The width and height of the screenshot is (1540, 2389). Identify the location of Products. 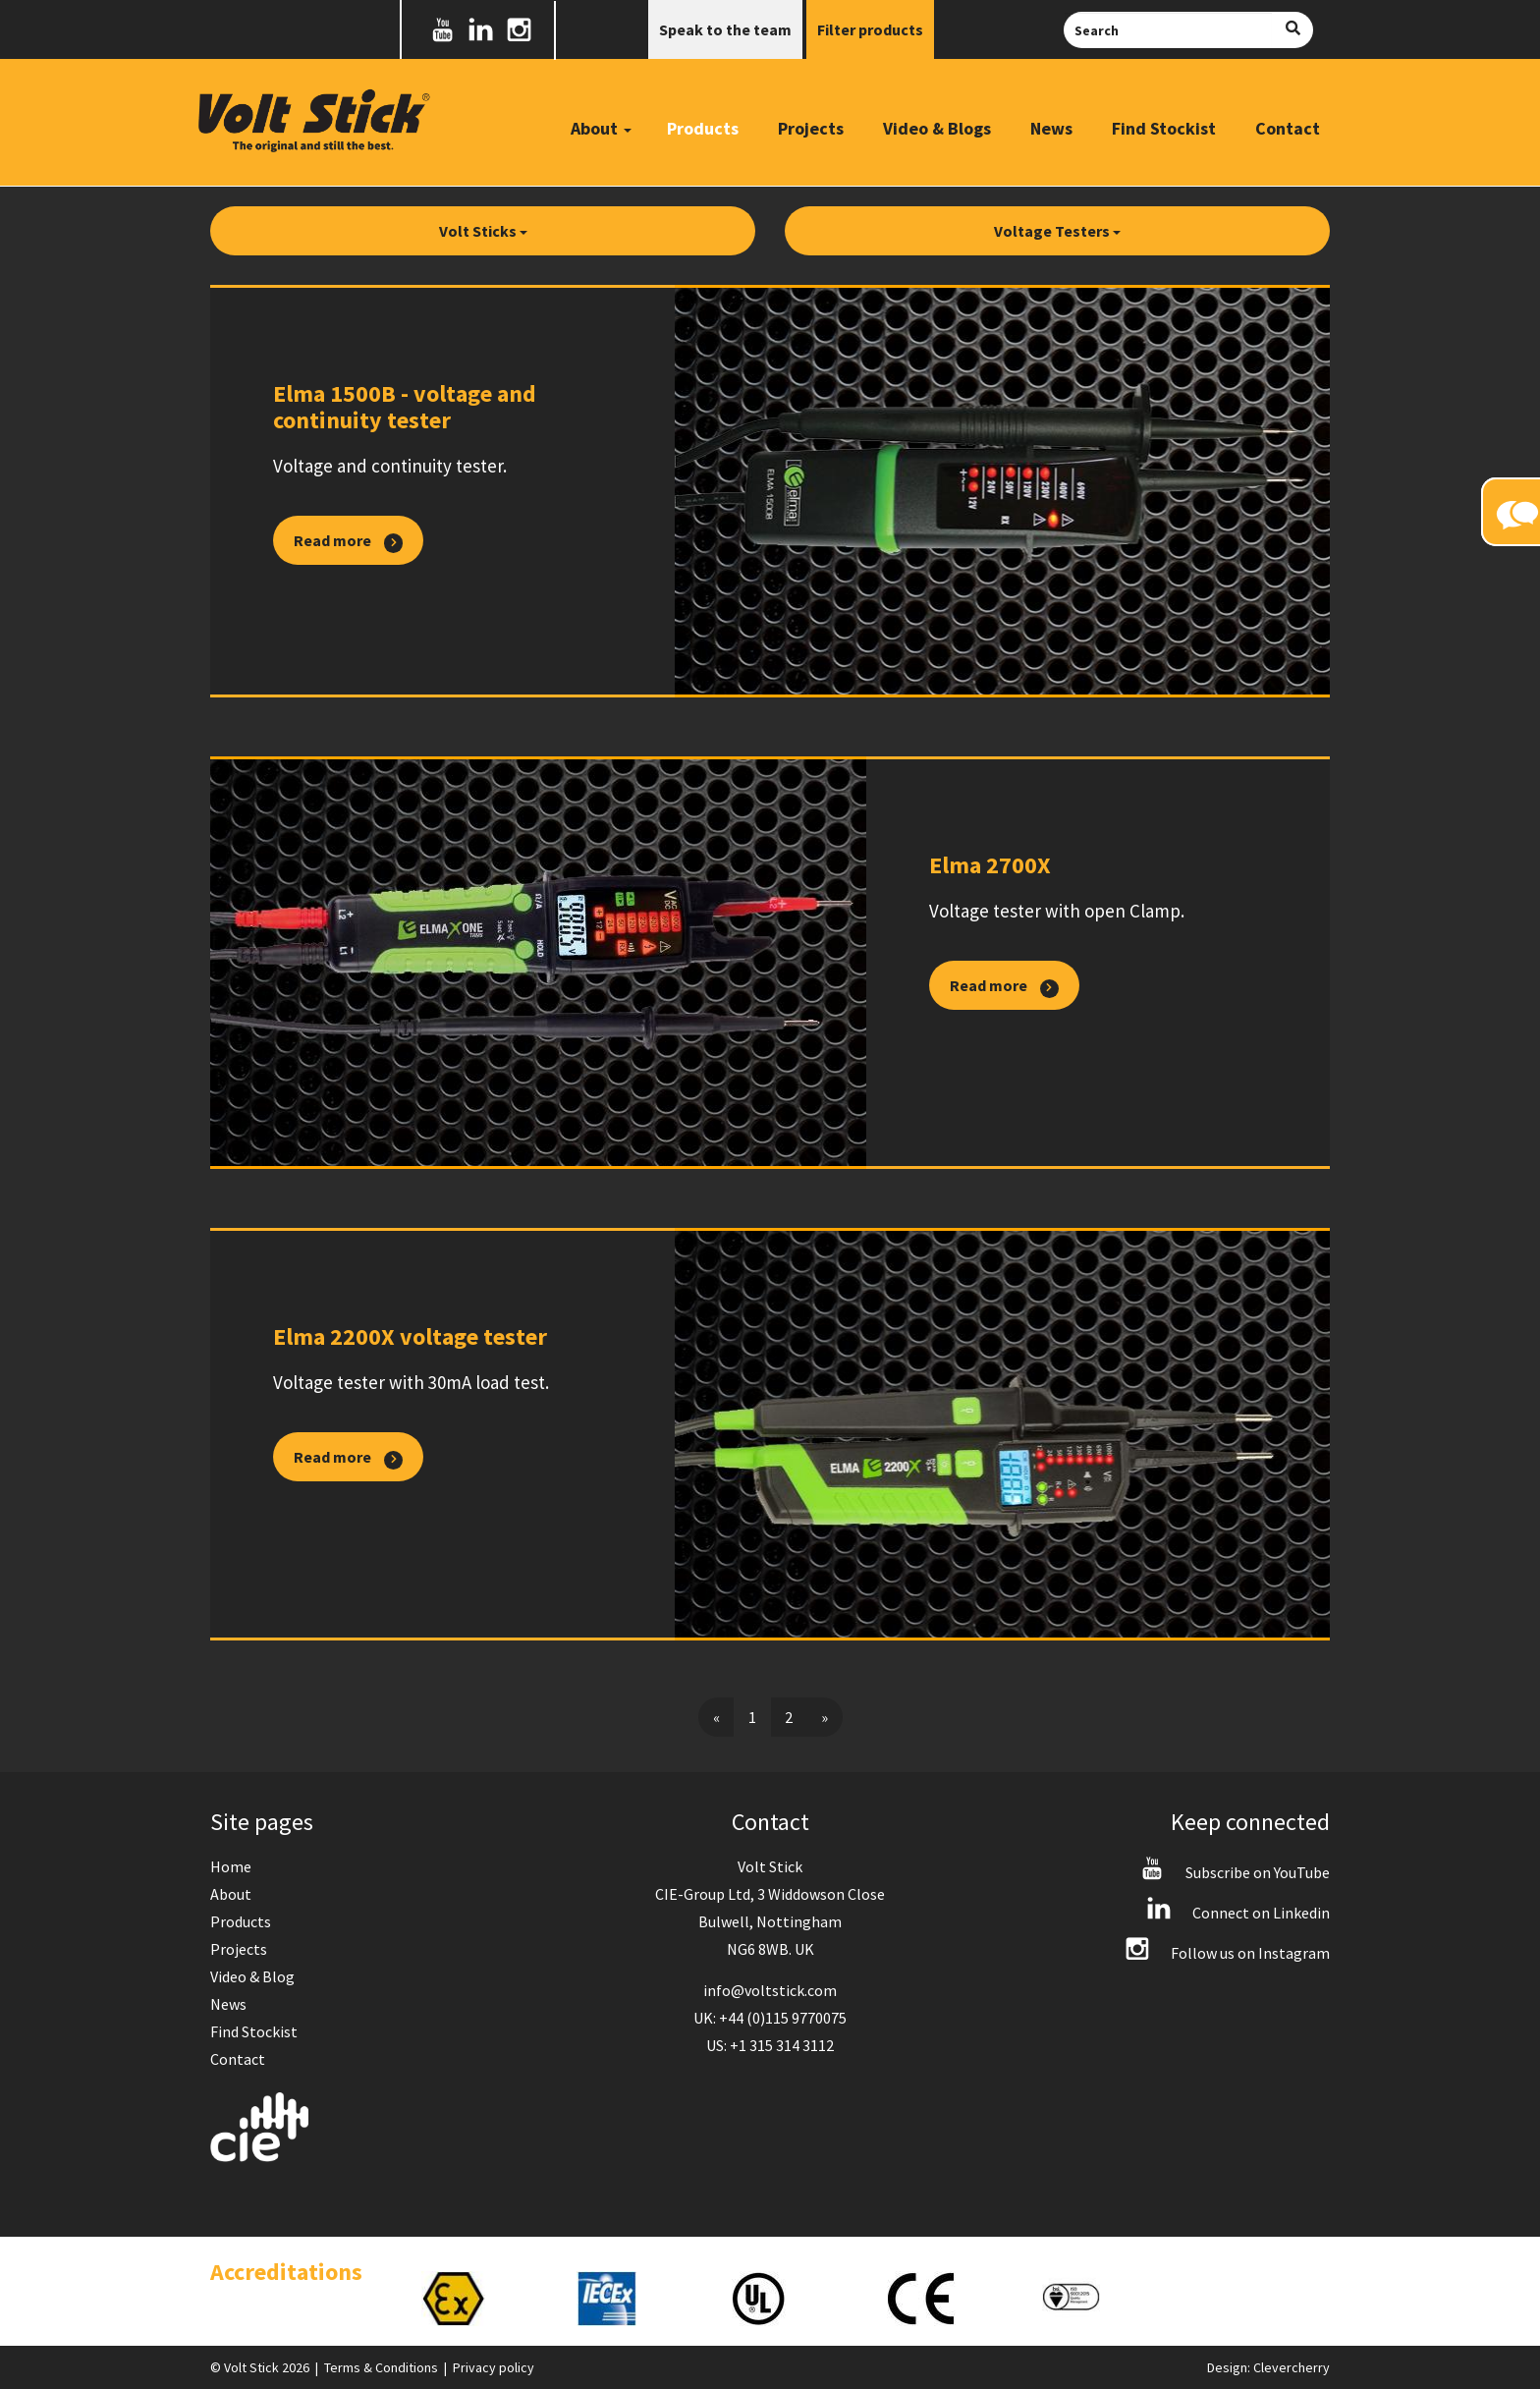
(703, 128).